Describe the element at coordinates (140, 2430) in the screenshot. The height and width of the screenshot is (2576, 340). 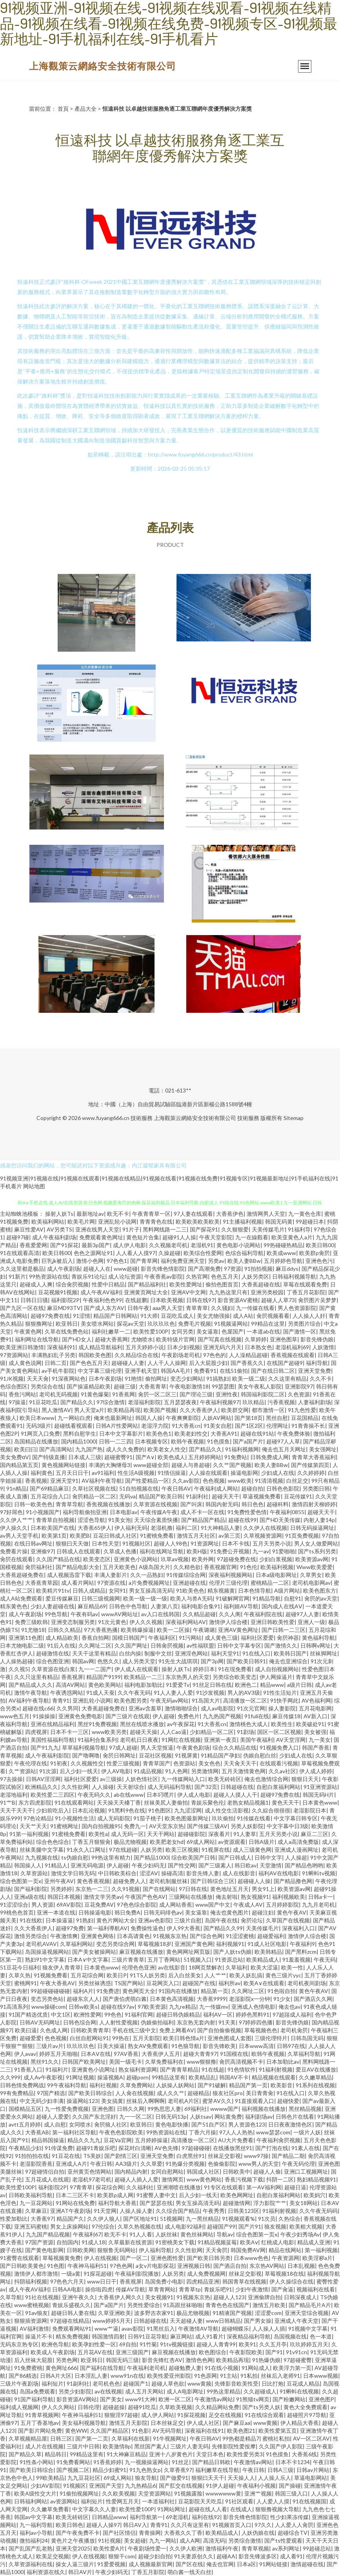
I see `91色影` at that location.